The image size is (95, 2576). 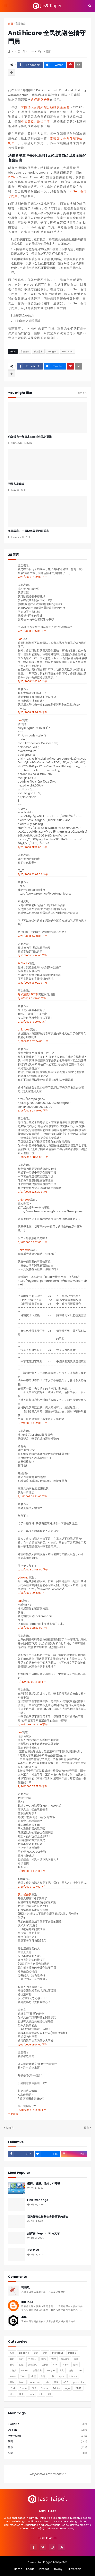 I want to click on 媒體, so click(x=21, y=2364).